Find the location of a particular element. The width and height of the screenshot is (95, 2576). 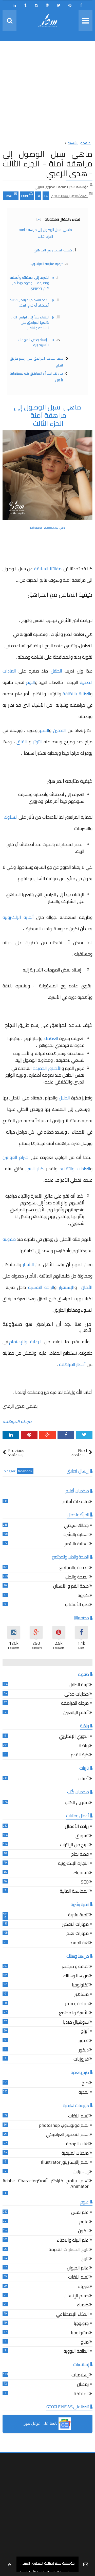

[button] is located at coordinates (47, 2424).